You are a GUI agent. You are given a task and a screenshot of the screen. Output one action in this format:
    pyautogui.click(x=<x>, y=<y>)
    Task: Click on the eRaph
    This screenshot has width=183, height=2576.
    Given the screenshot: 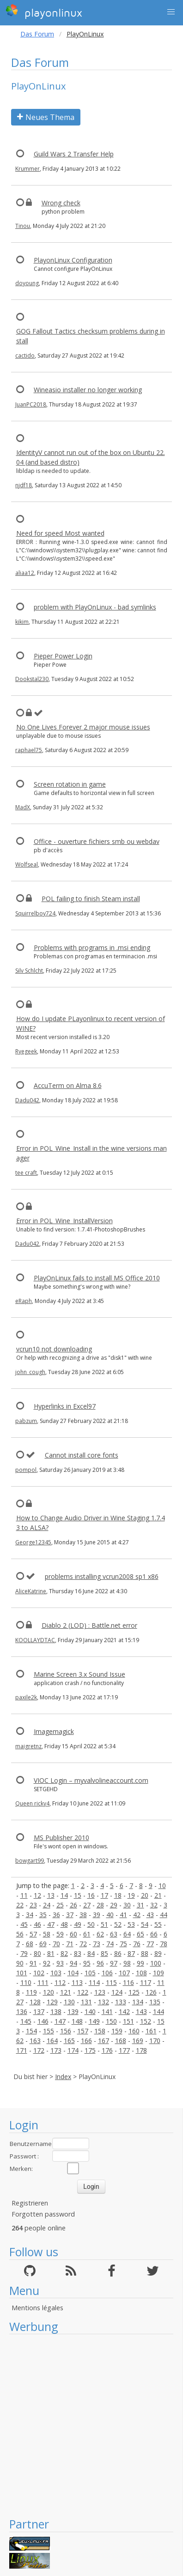 What is the action you would take?
    pyautogui.click(x=23, y=1301)
    